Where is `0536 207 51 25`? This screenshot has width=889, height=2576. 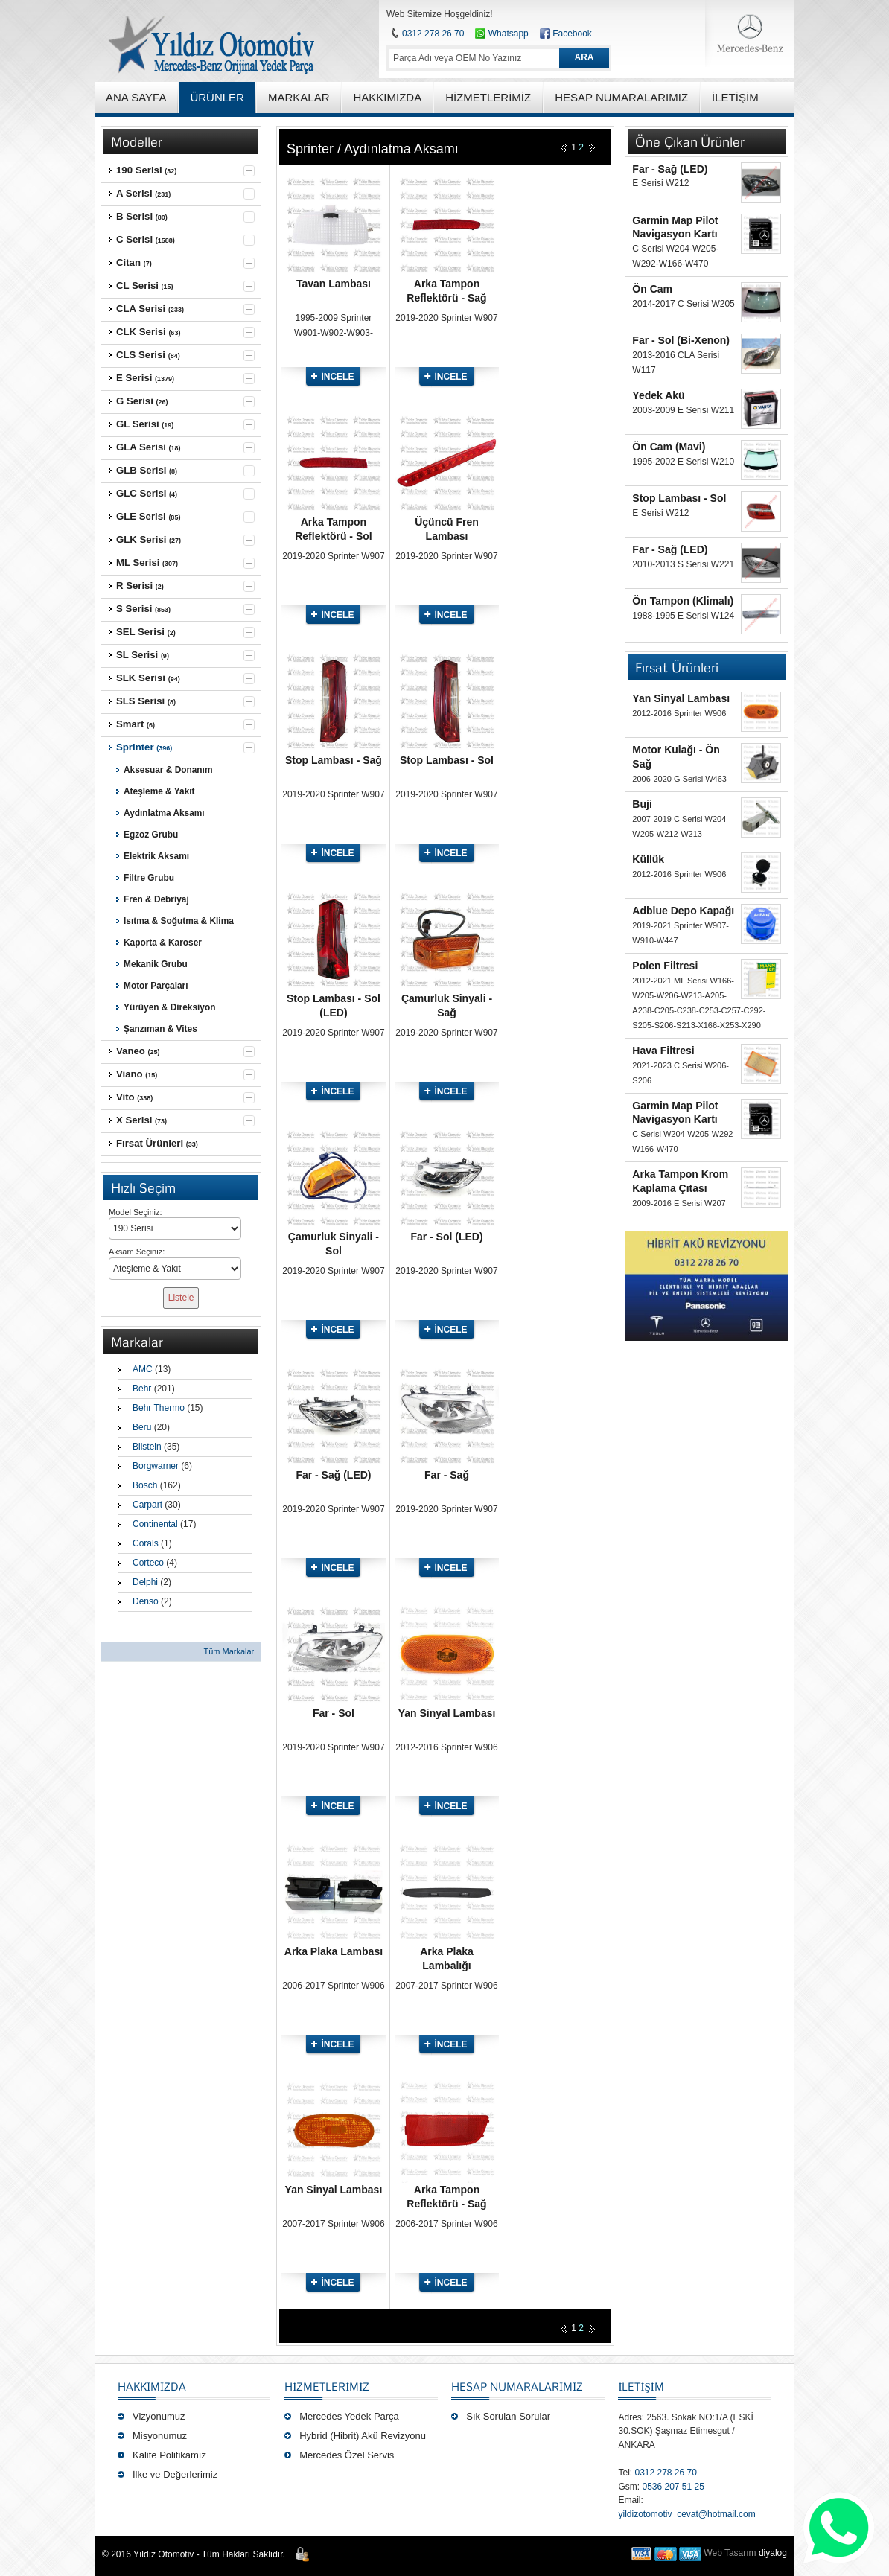 0536 207 51 25 is located at coordinates (673, 2486).